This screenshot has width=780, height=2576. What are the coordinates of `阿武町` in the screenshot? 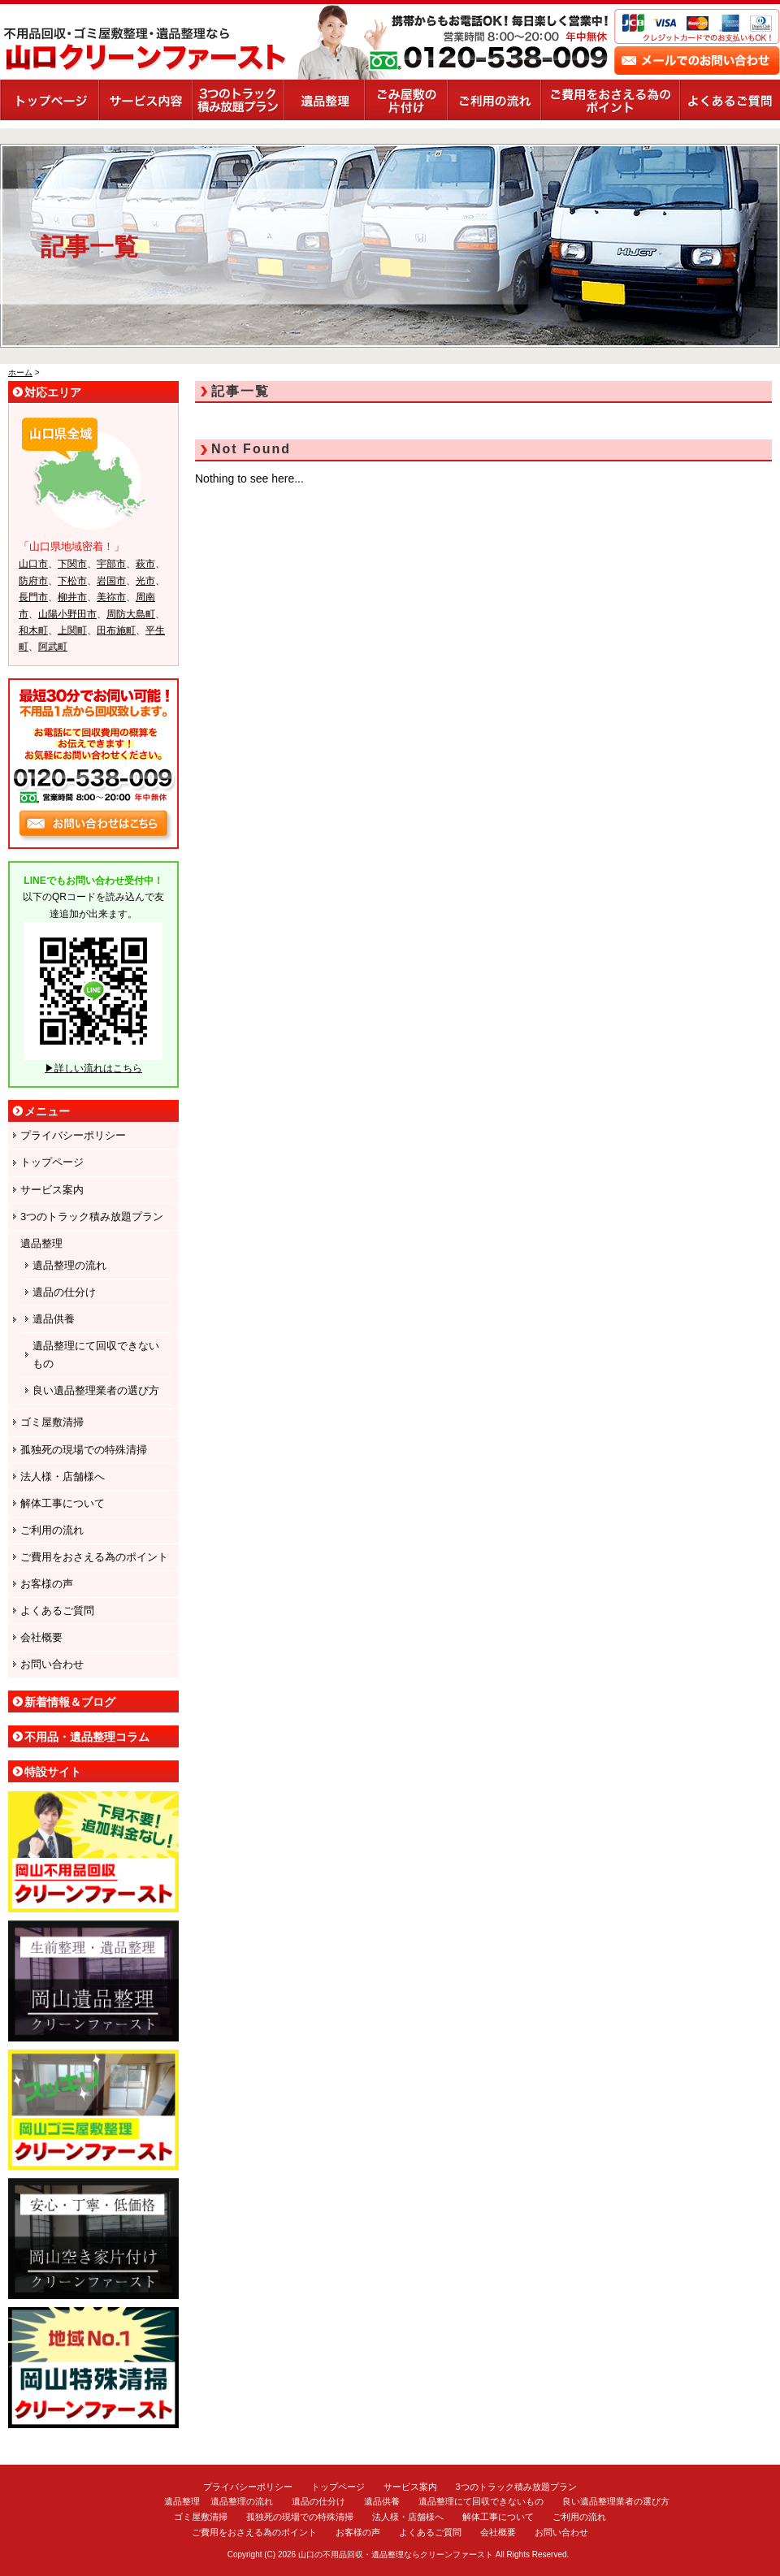 It's located at (52, 646).